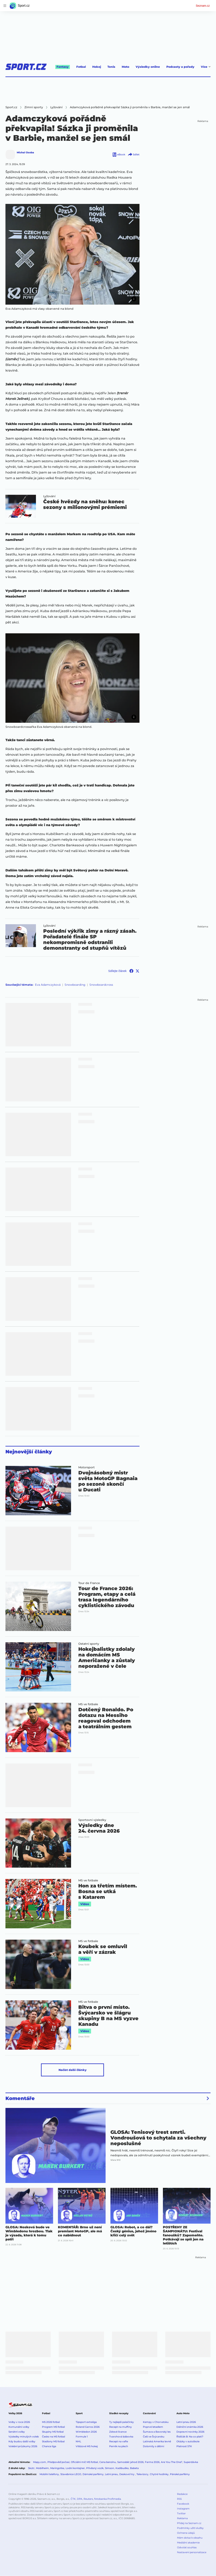  I want to click on Přívěsný vozík, so click(95, 2468).